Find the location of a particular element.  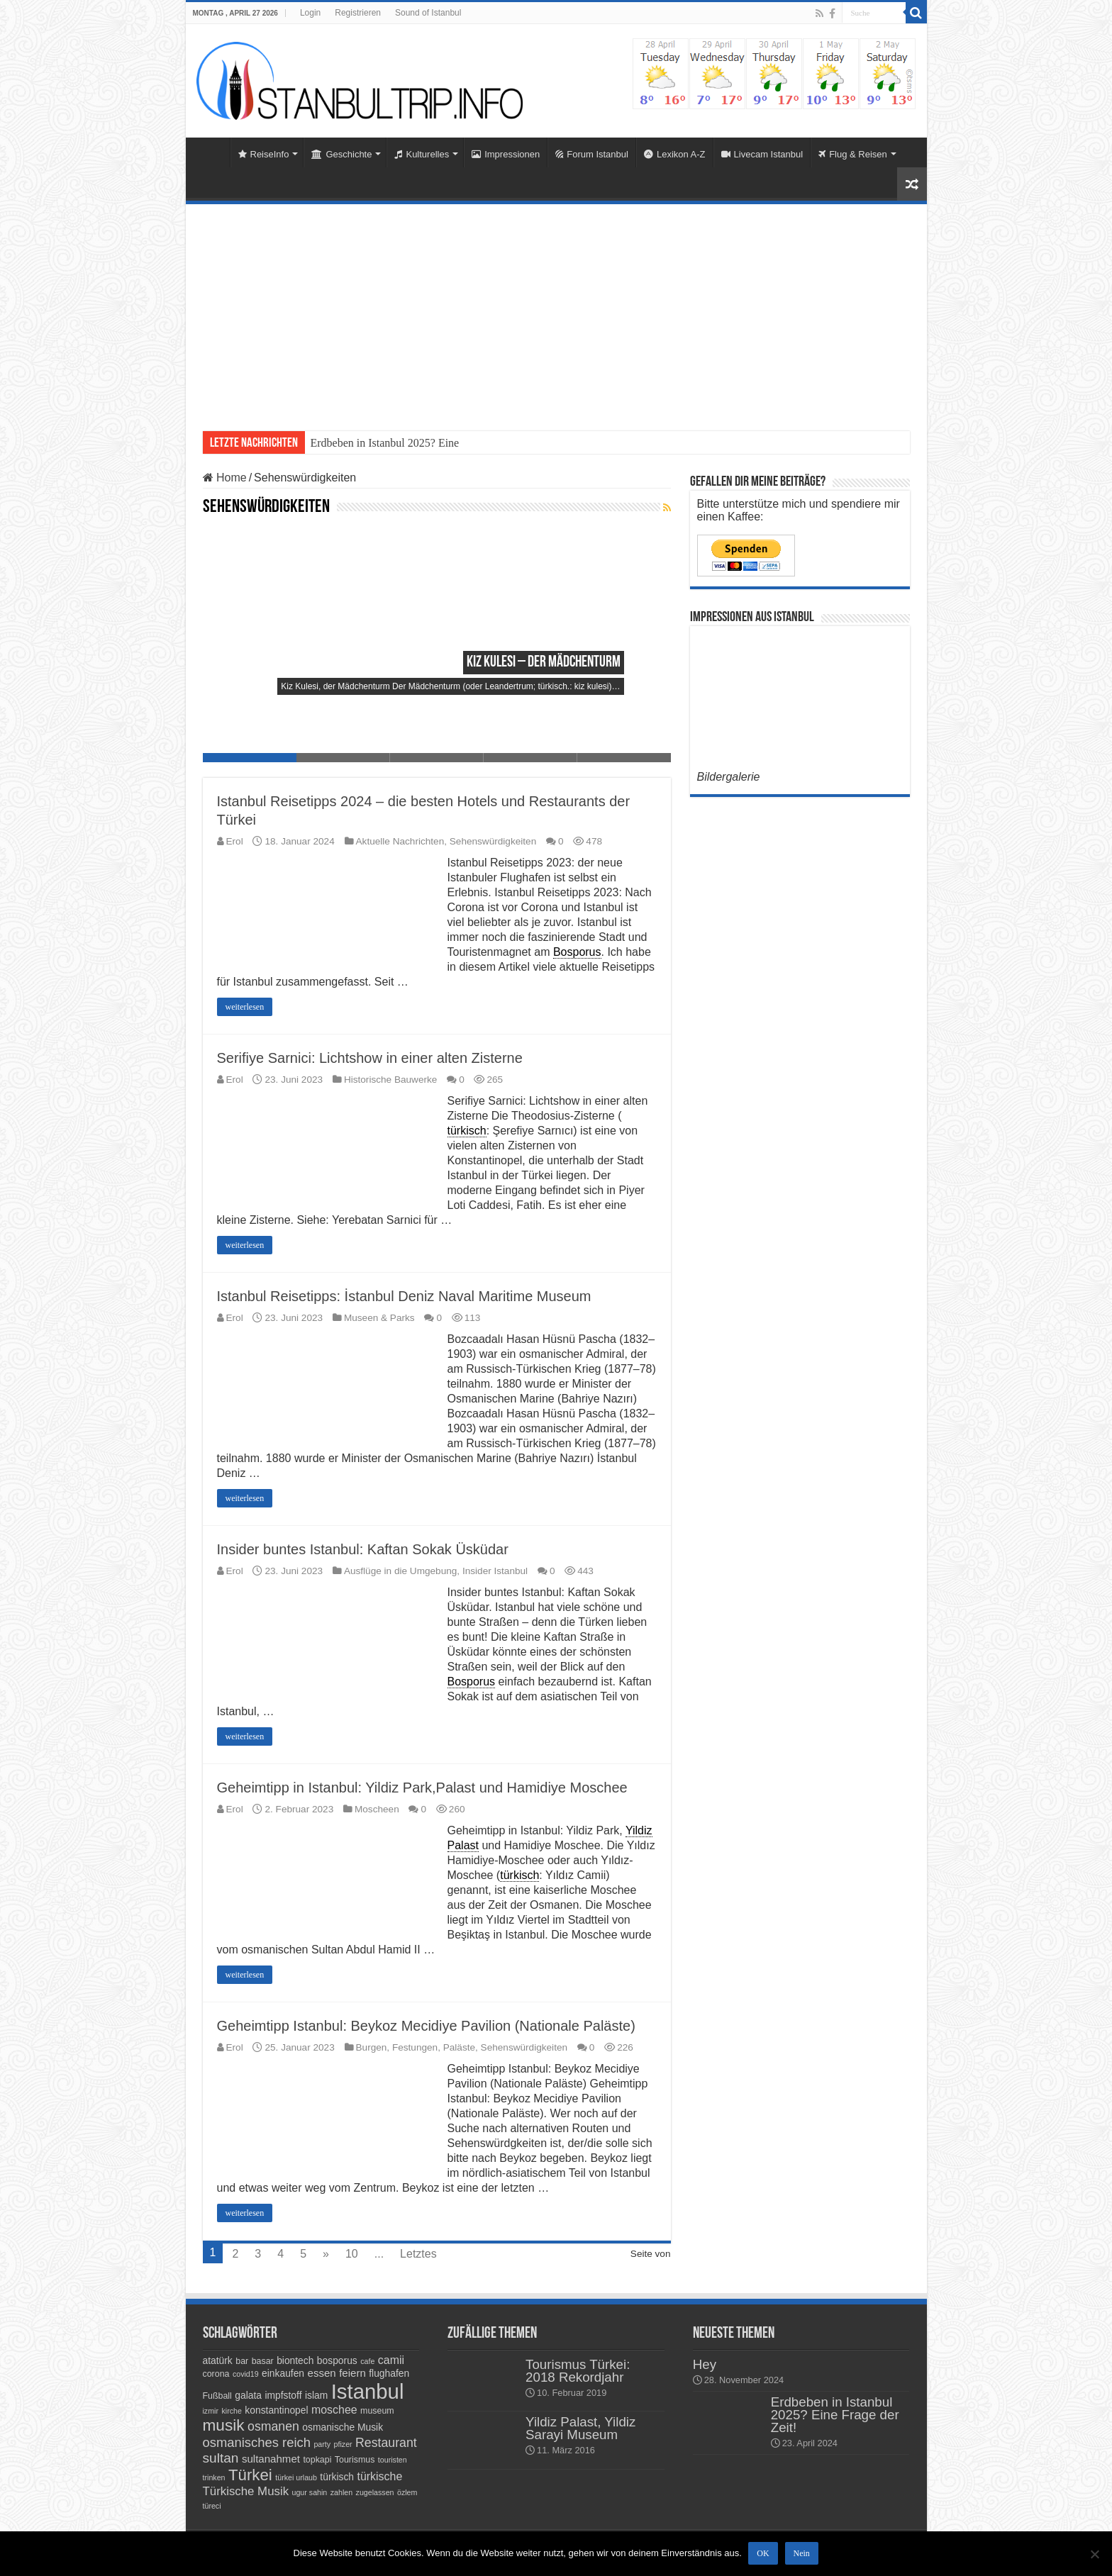

Erdbeben in Istanbul 2025? Eine Frage der Zeit! is located at coordinates (835, 2414).